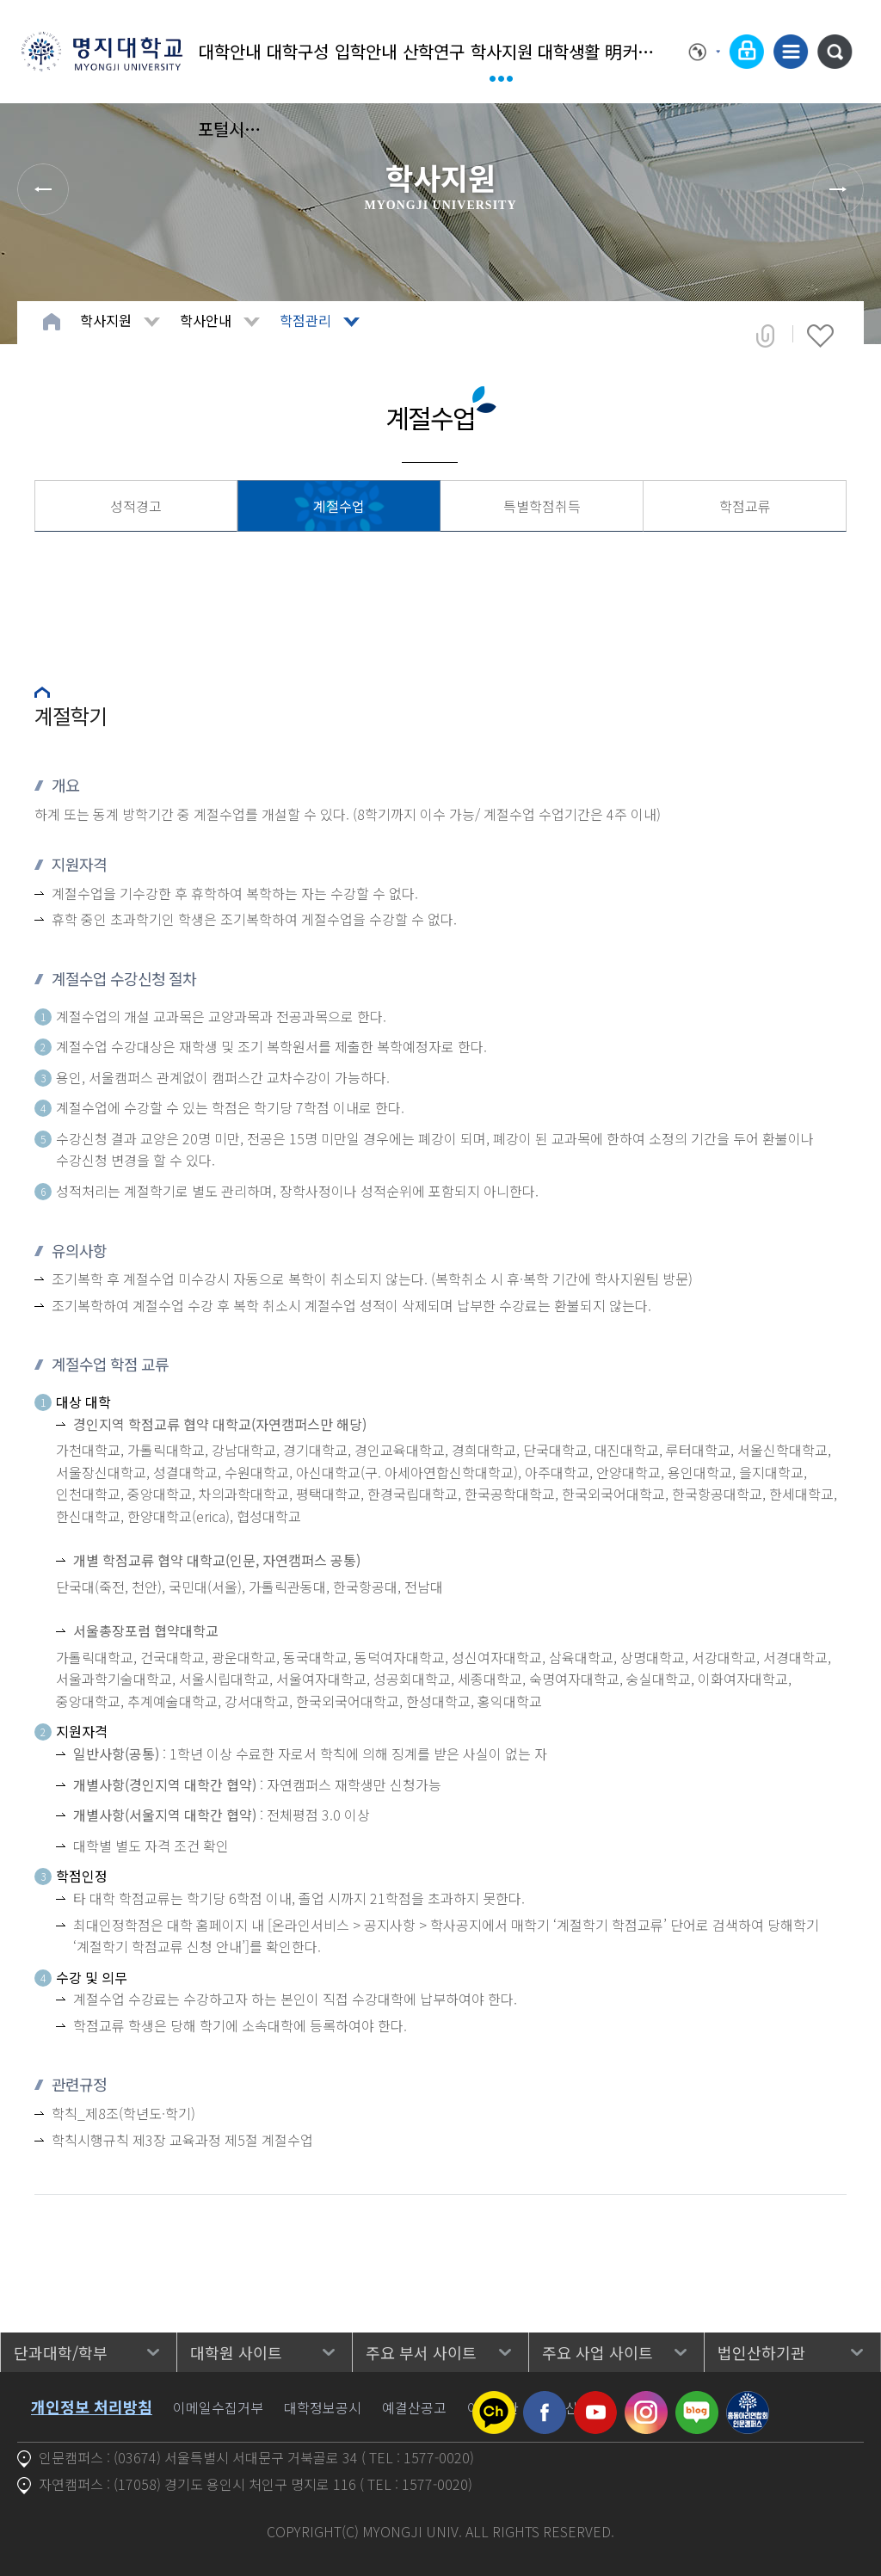  Describe the element at coordinates (61, 2352) in the screenshot. I see `단과대학/학부` at that location.